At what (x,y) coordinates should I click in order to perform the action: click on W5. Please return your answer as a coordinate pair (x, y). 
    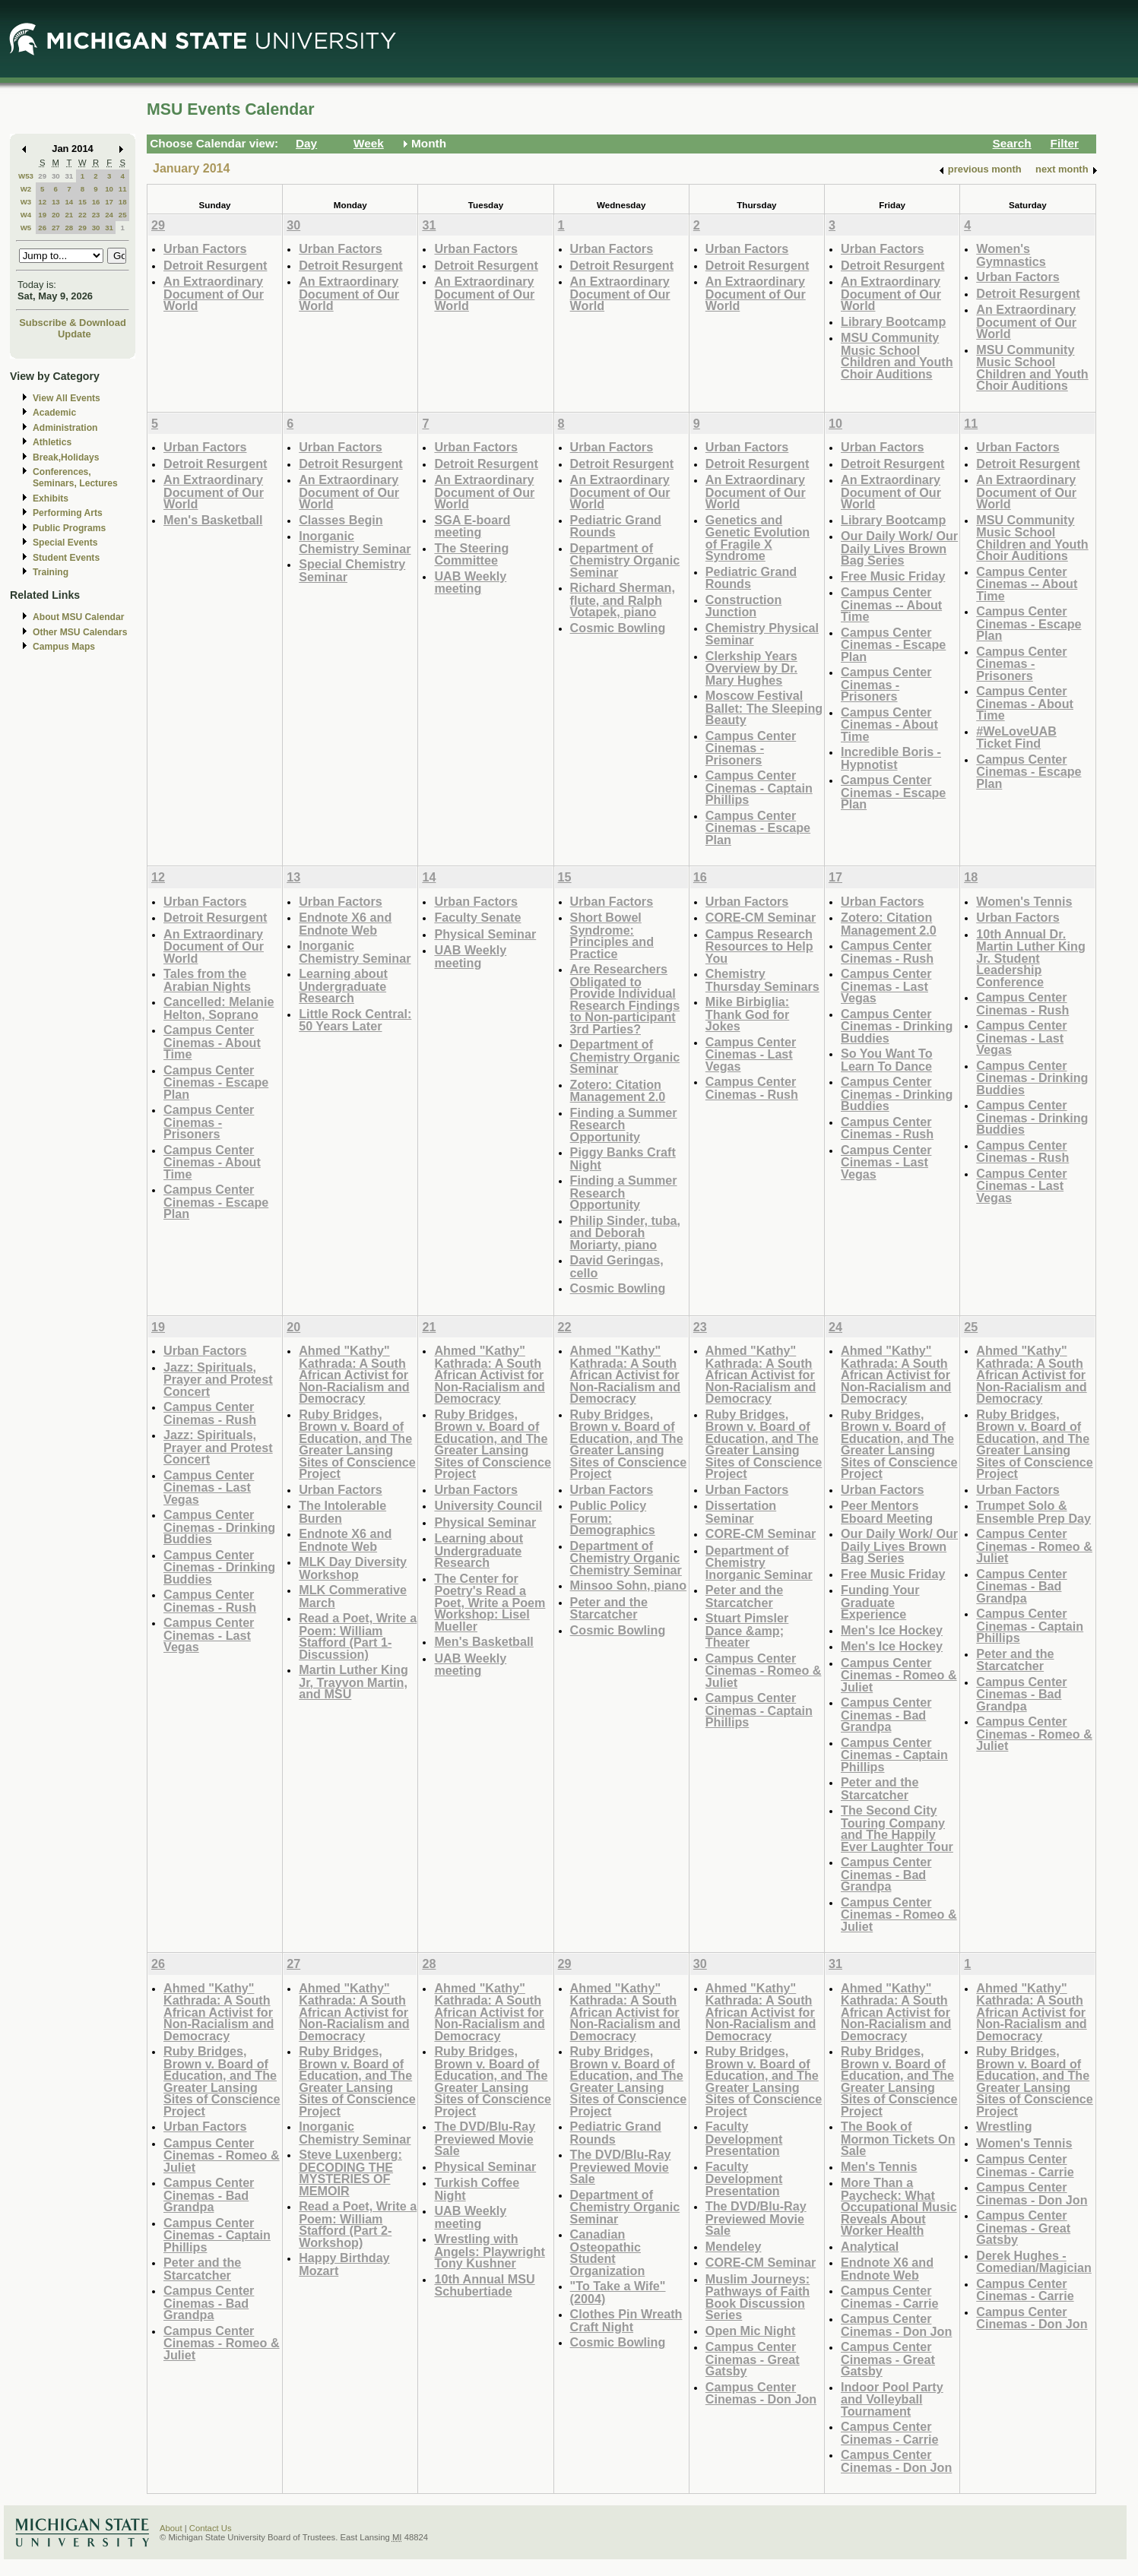
    Looking at the image, I should click on (26, 227).